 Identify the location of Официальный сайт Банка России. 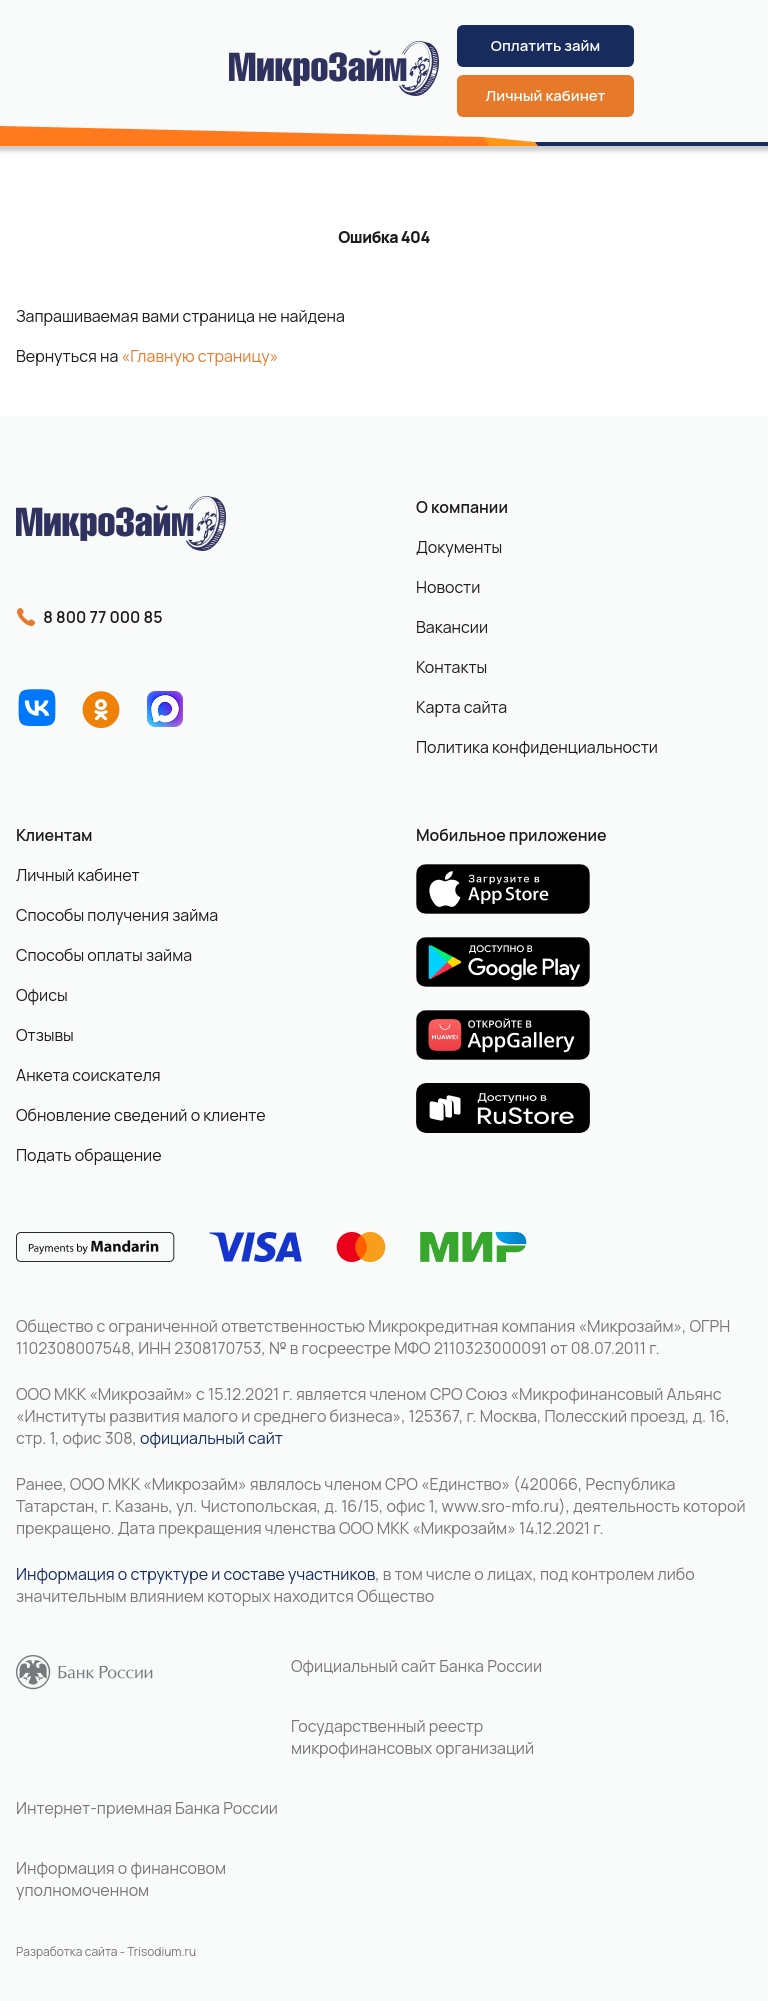
(416, 1666).